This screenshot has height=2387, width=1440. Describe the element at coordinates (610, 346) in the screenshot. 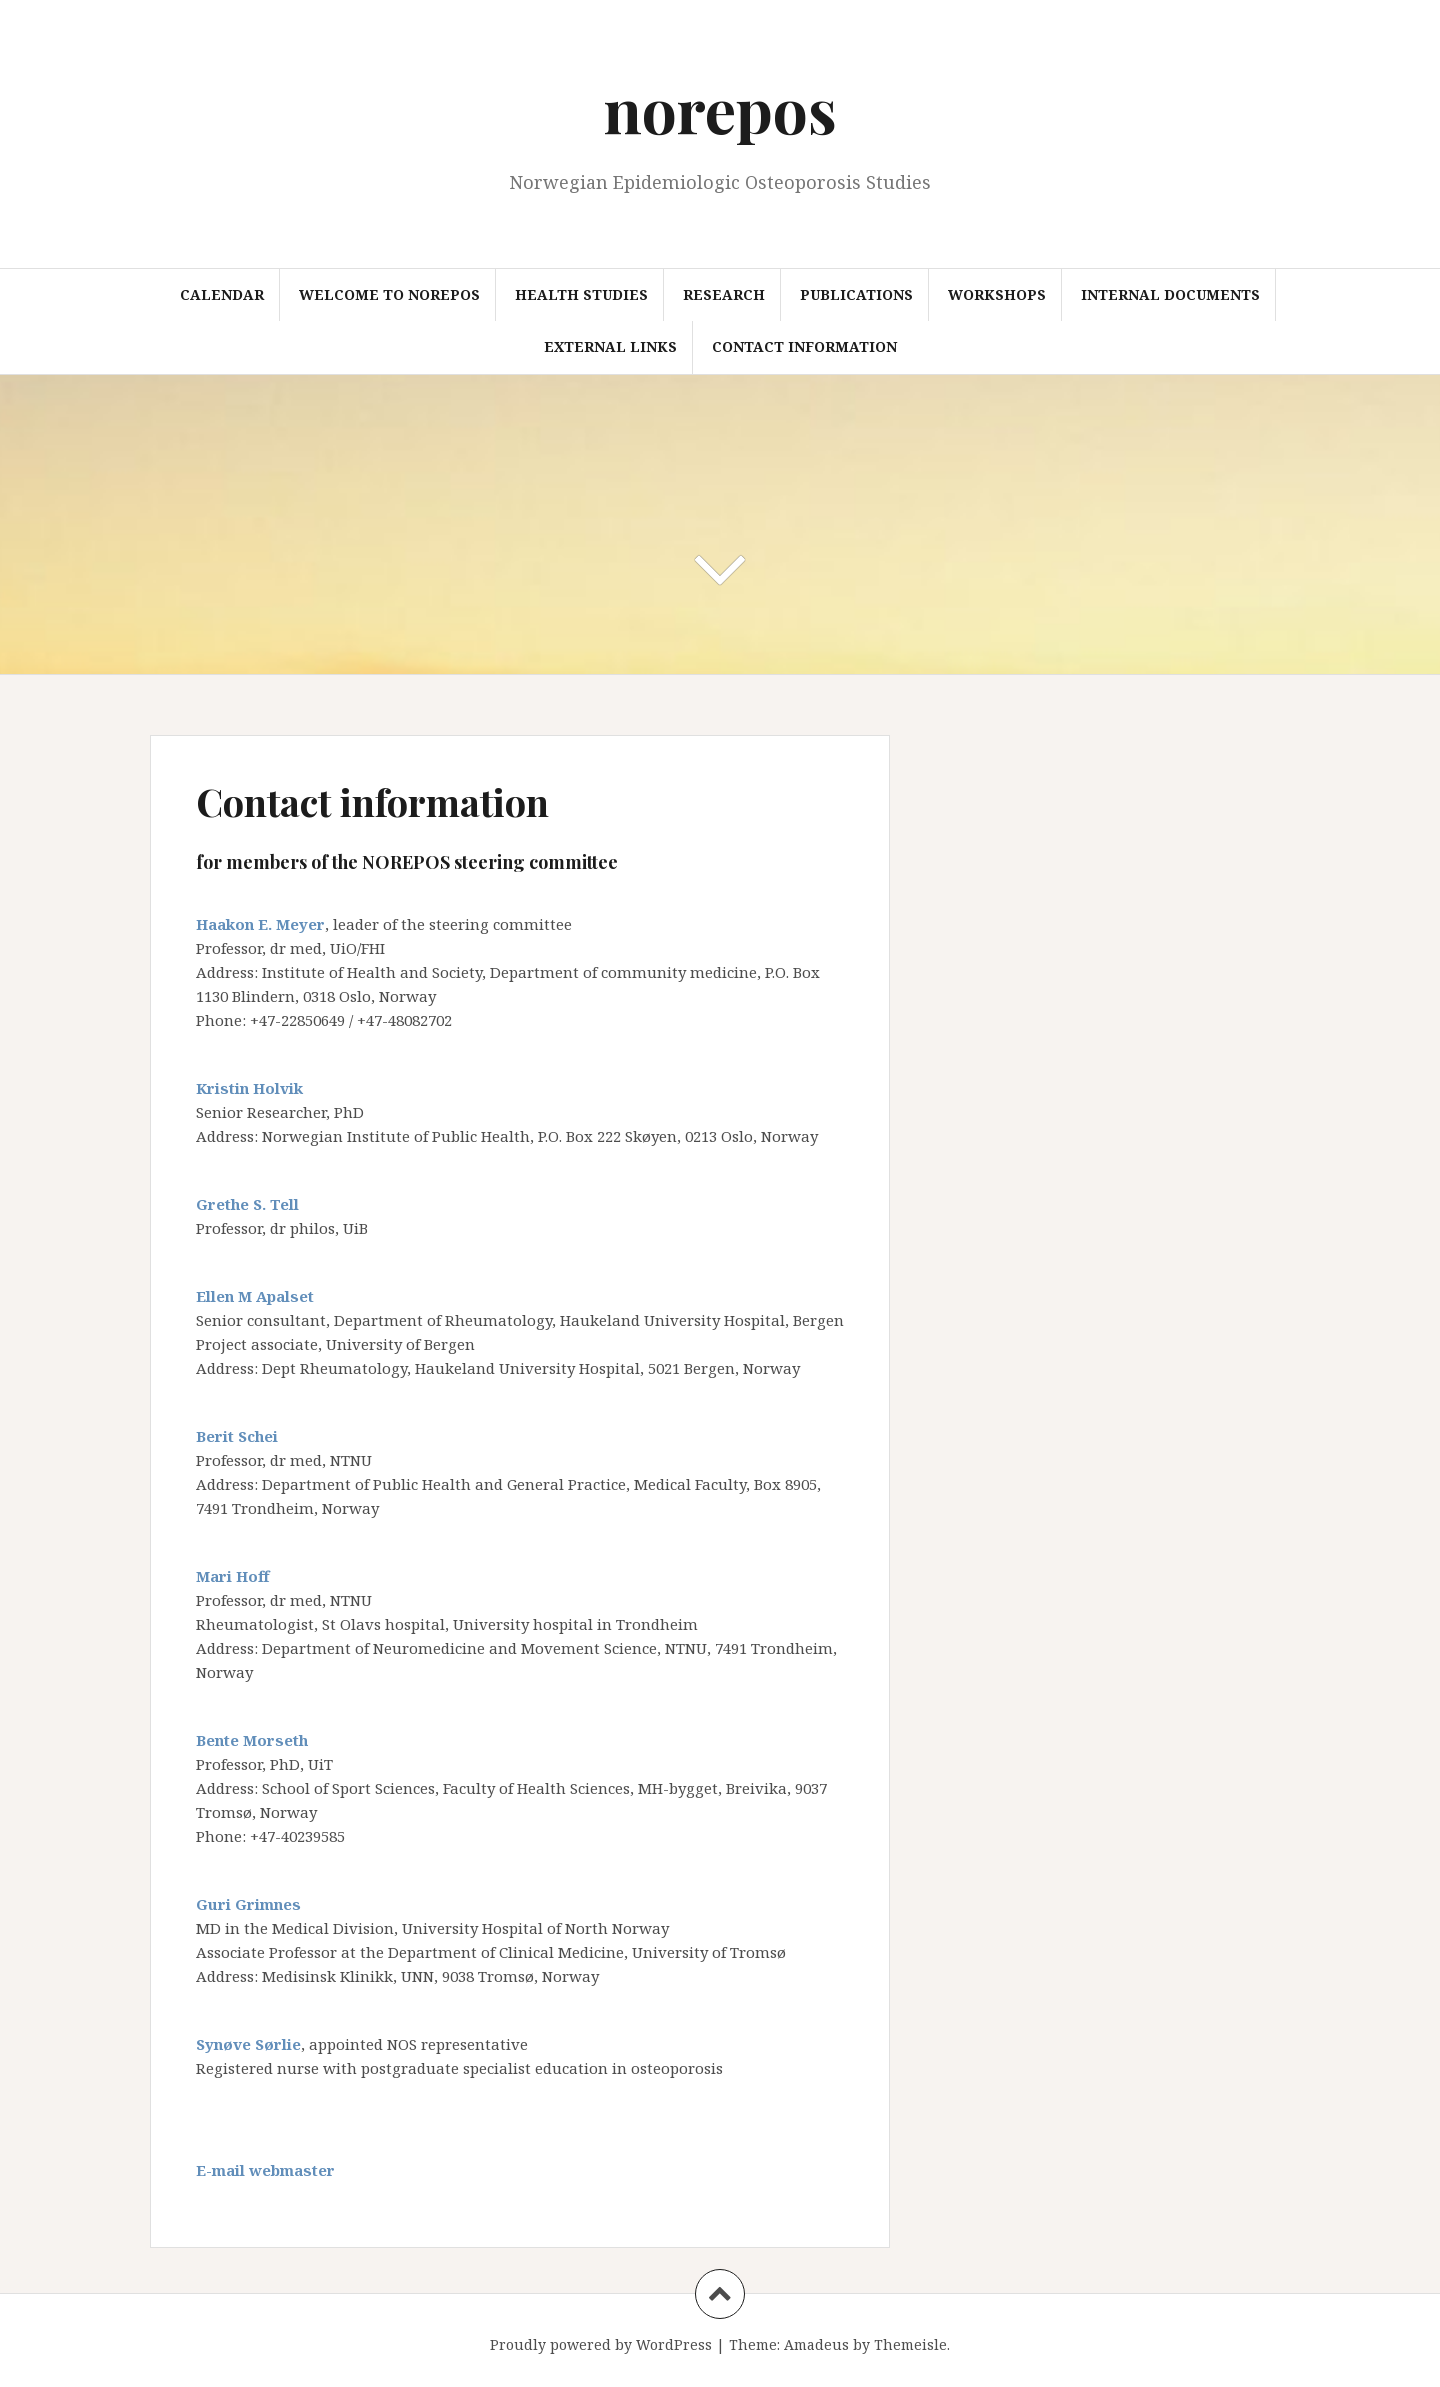

I see `External links` at that location.